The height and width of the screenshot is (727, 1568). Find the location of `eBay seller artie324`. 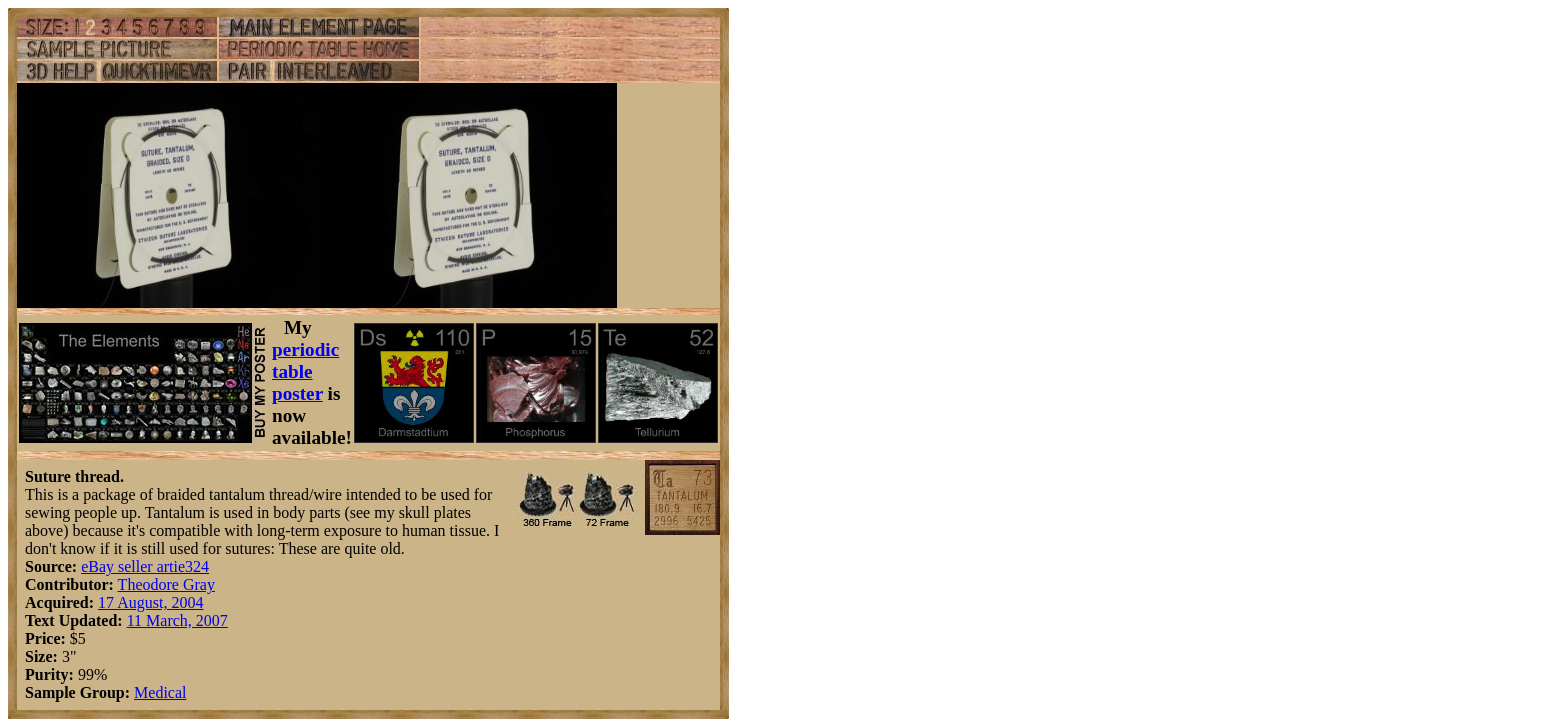

eBay seller artie324 is located at coordinates (145, 566).